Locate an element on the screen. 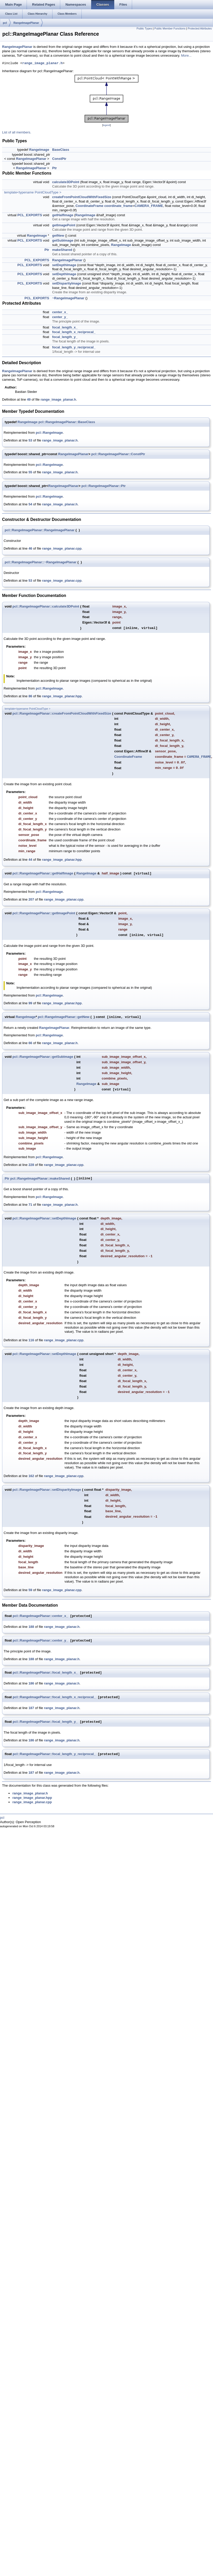 This screenshot has height=2576, width=213. pcl::RangeImagePlanar::focal_length_y_reciprocal_ is located at coordinates (54, 1754).